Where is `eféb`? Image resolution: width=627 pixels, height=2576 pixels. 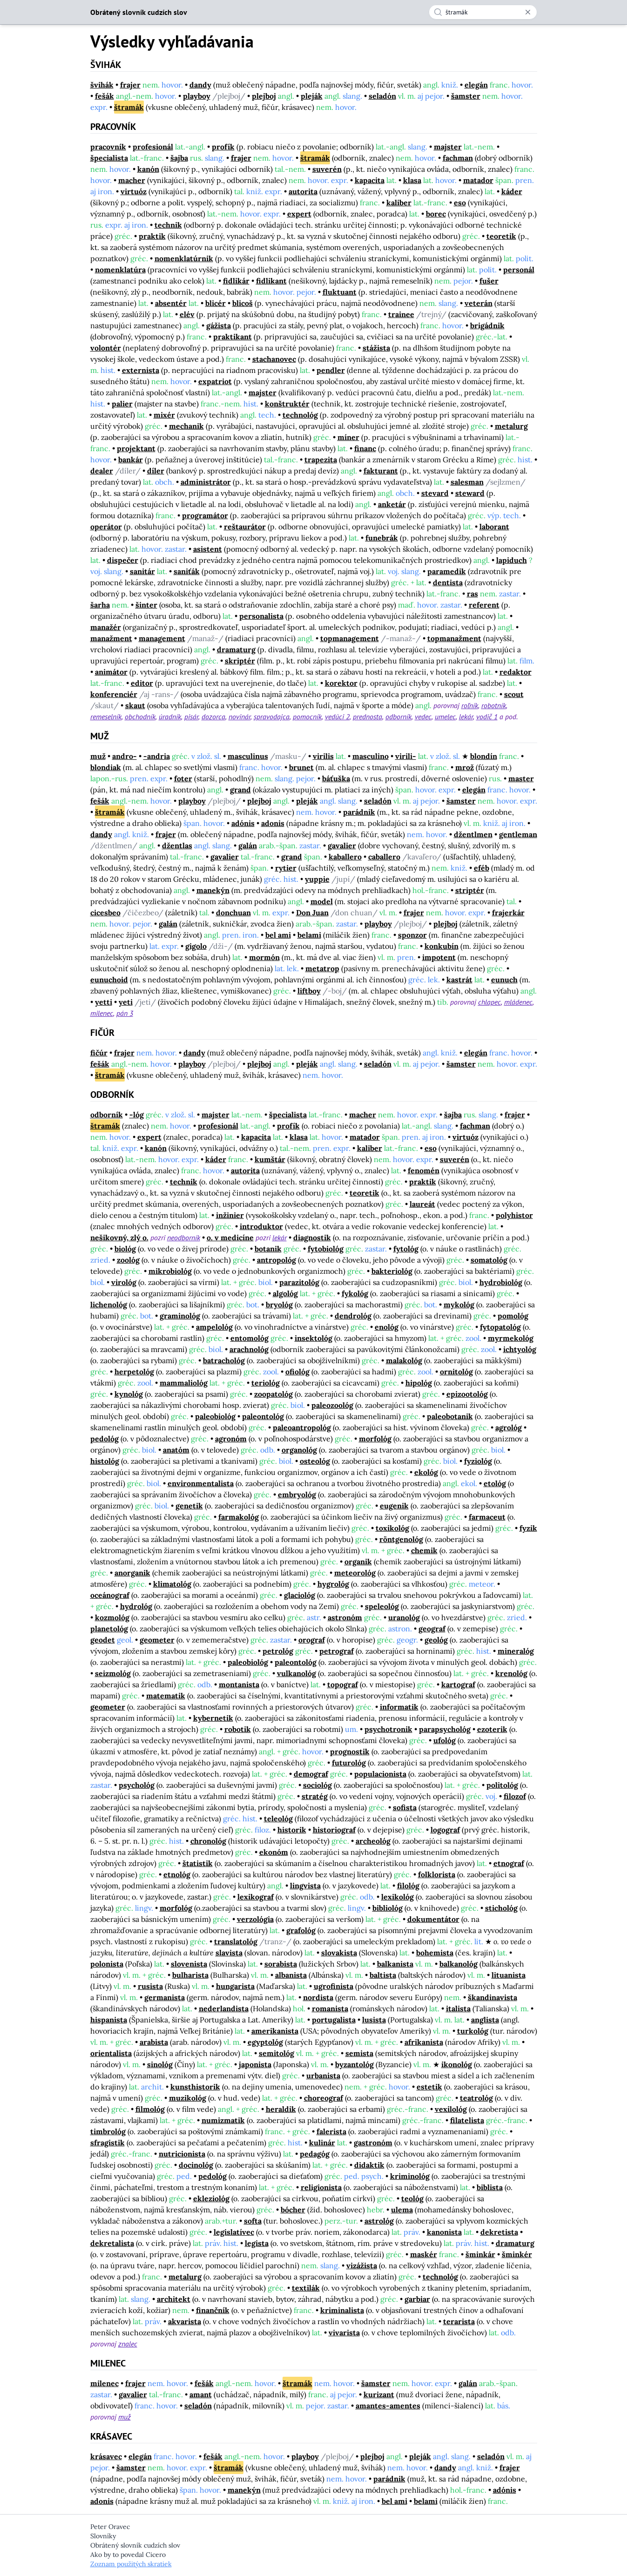
eféb is located at coordinates (481, 867).